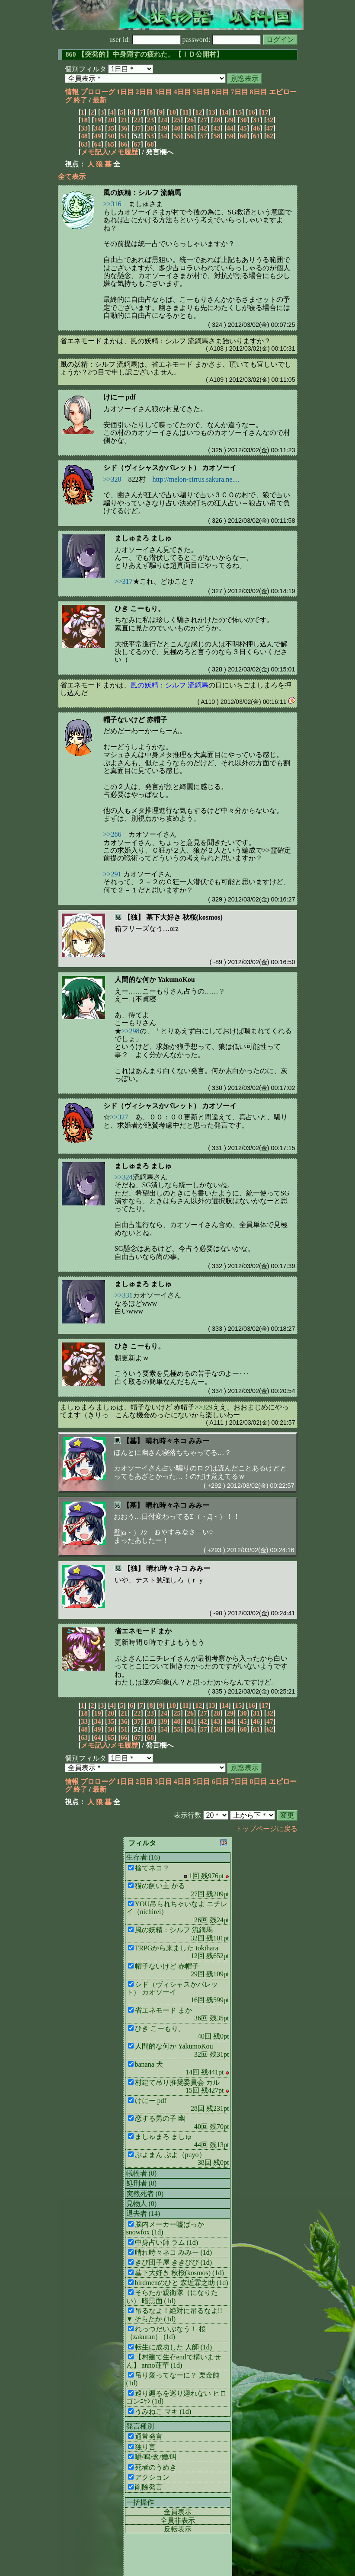 This screenshot has width=355, height=2576. I want to click on 28, so click(216, 120).